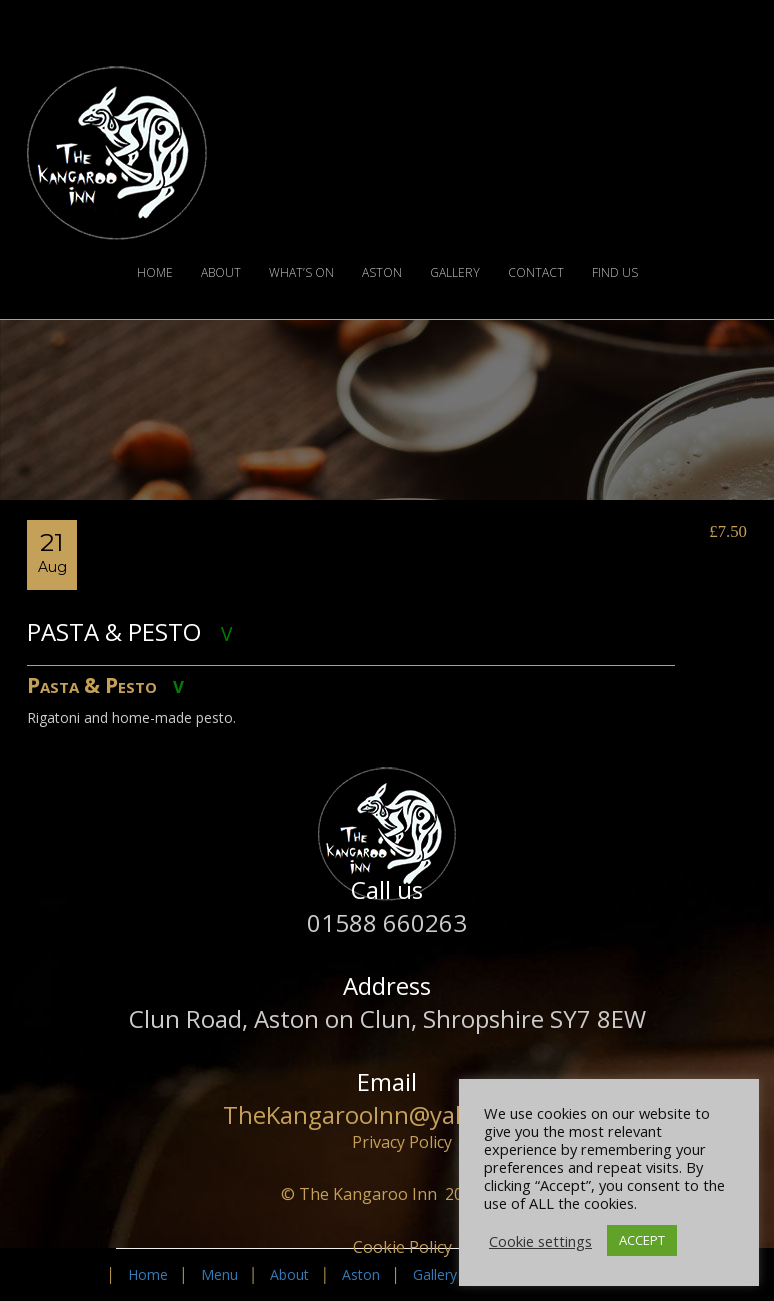 This screenshot has width=774, height=1301. What do you see at coordinates (540, 1241) in the screenshot?
I see `Cookie settings [button]` at bounding box center [540, 1241].